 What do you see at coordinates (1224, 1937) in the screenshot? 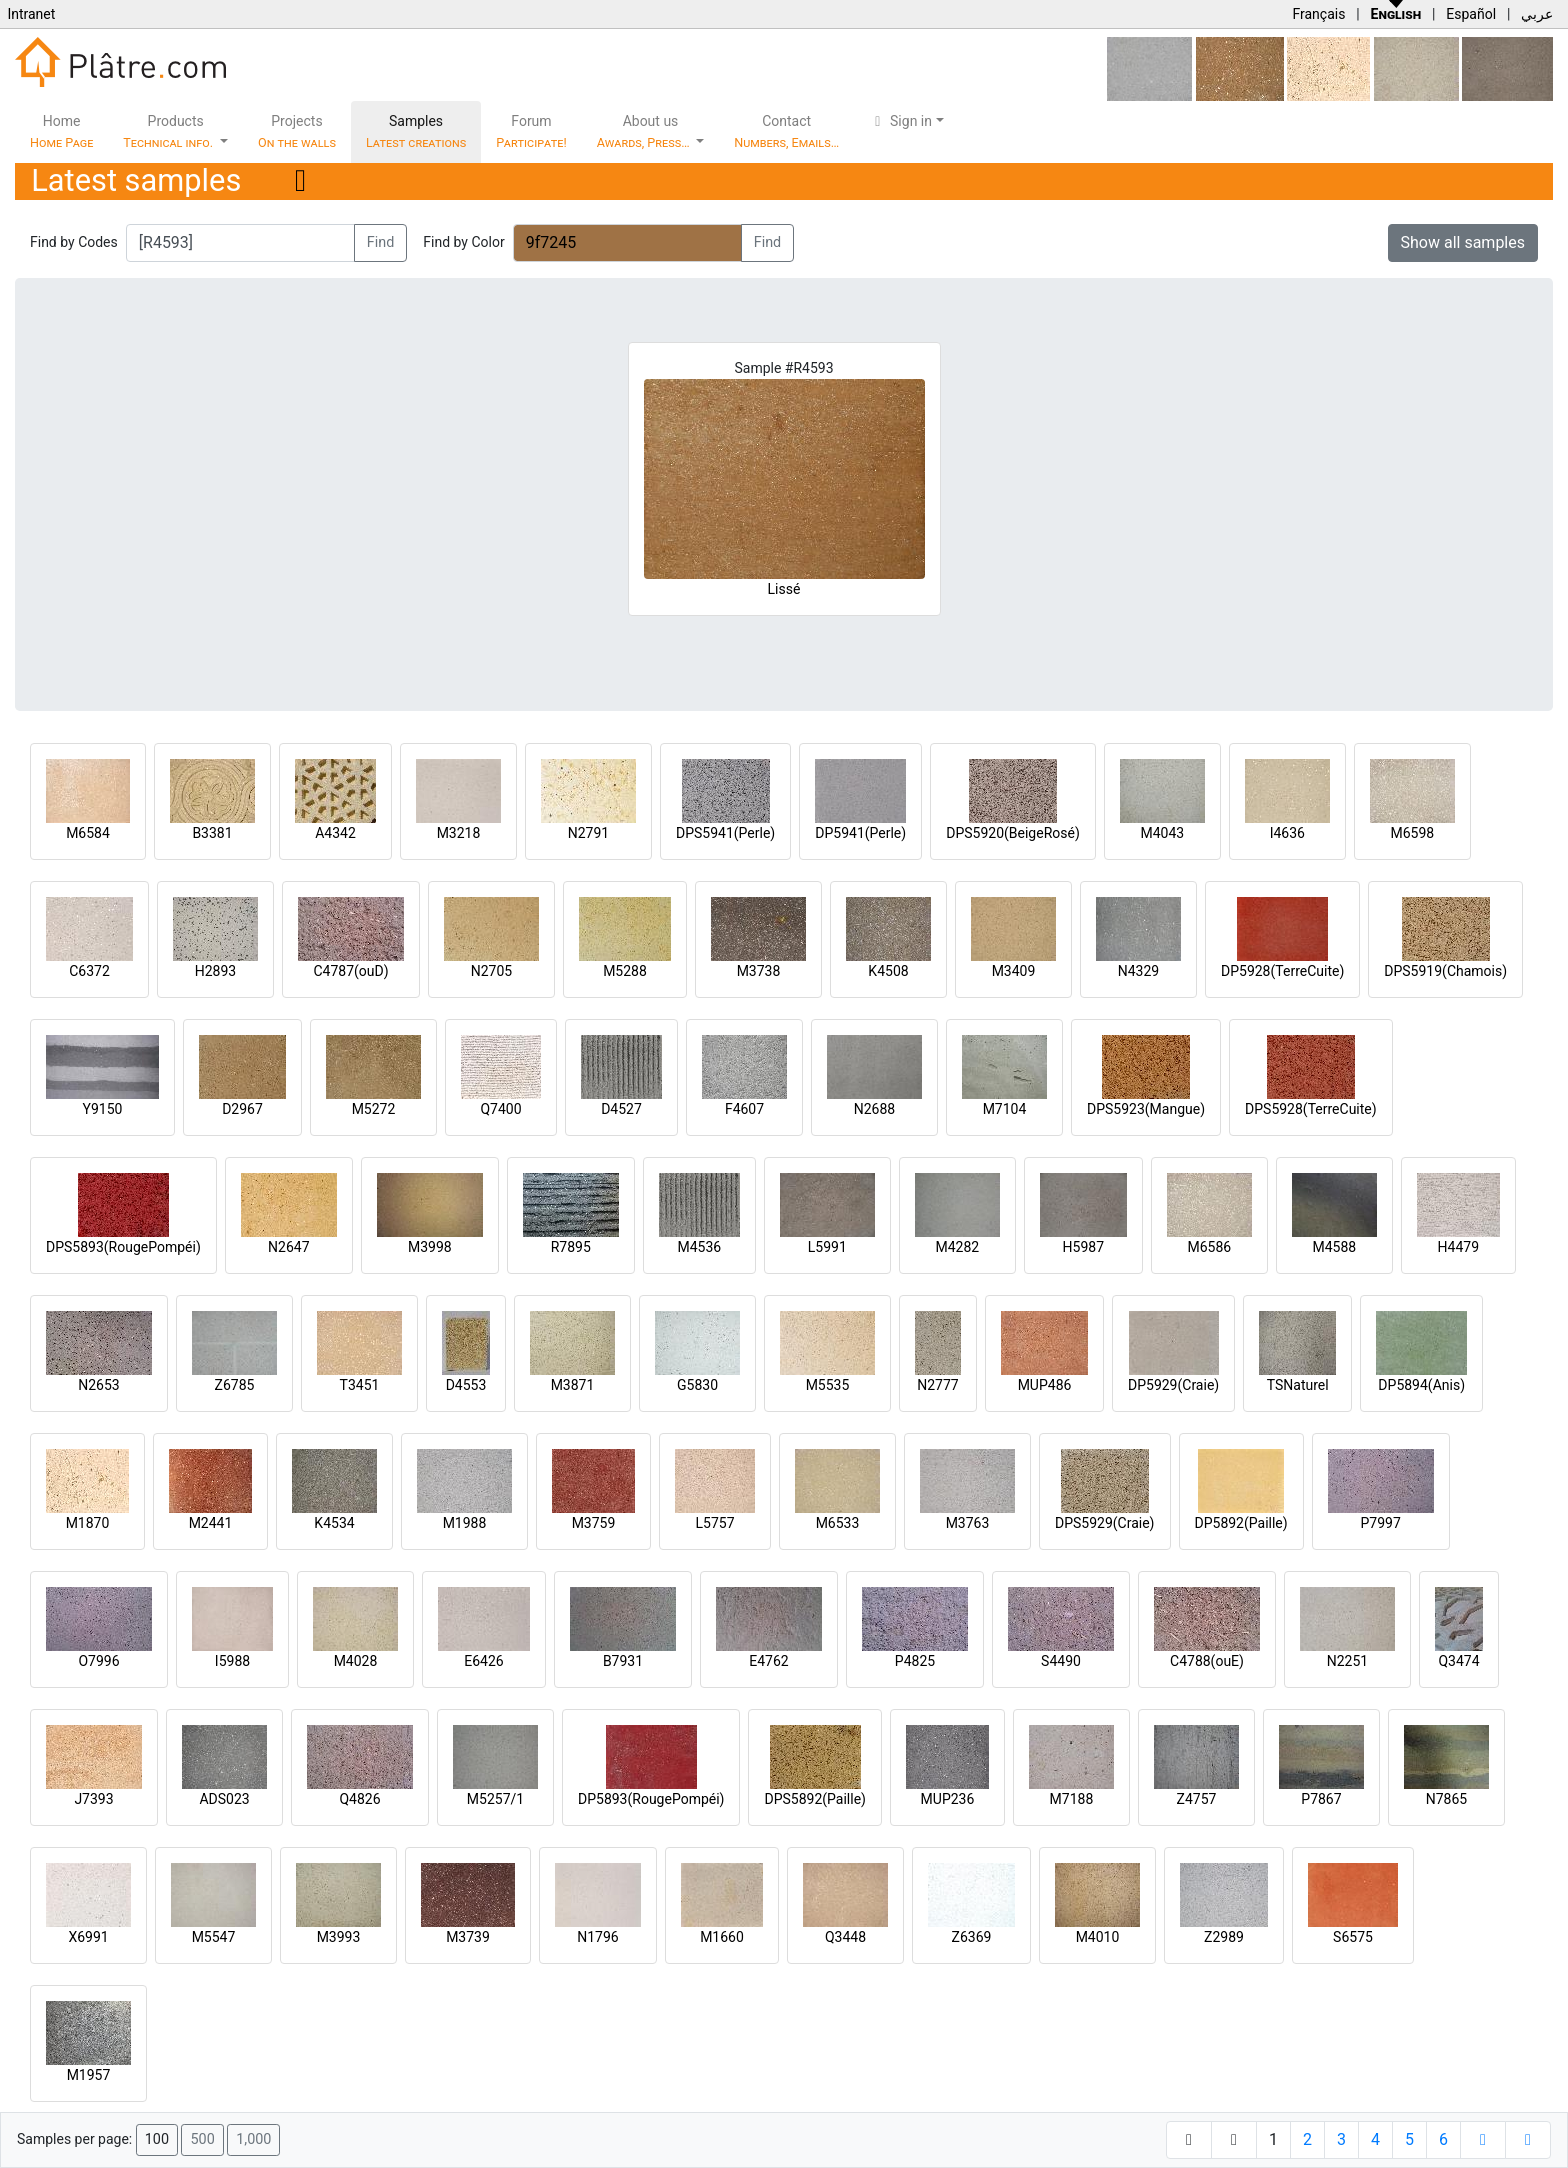
I see `Z2989` at bounding box center [1224, 1937].